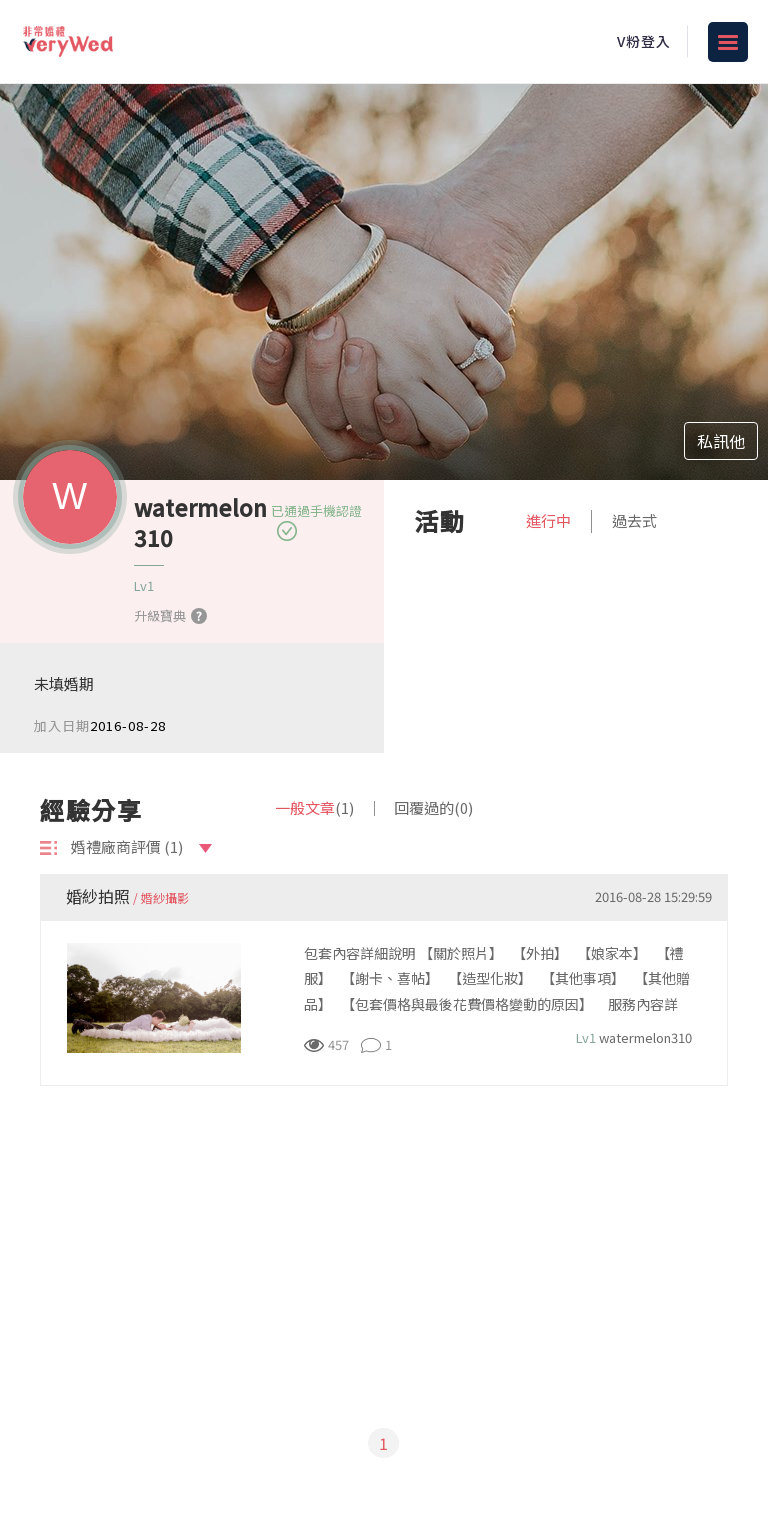 The image size is (768, 1513). Describe the element at coordinates (644, 41) in the screenshot. I see `V粉登入` at that location.